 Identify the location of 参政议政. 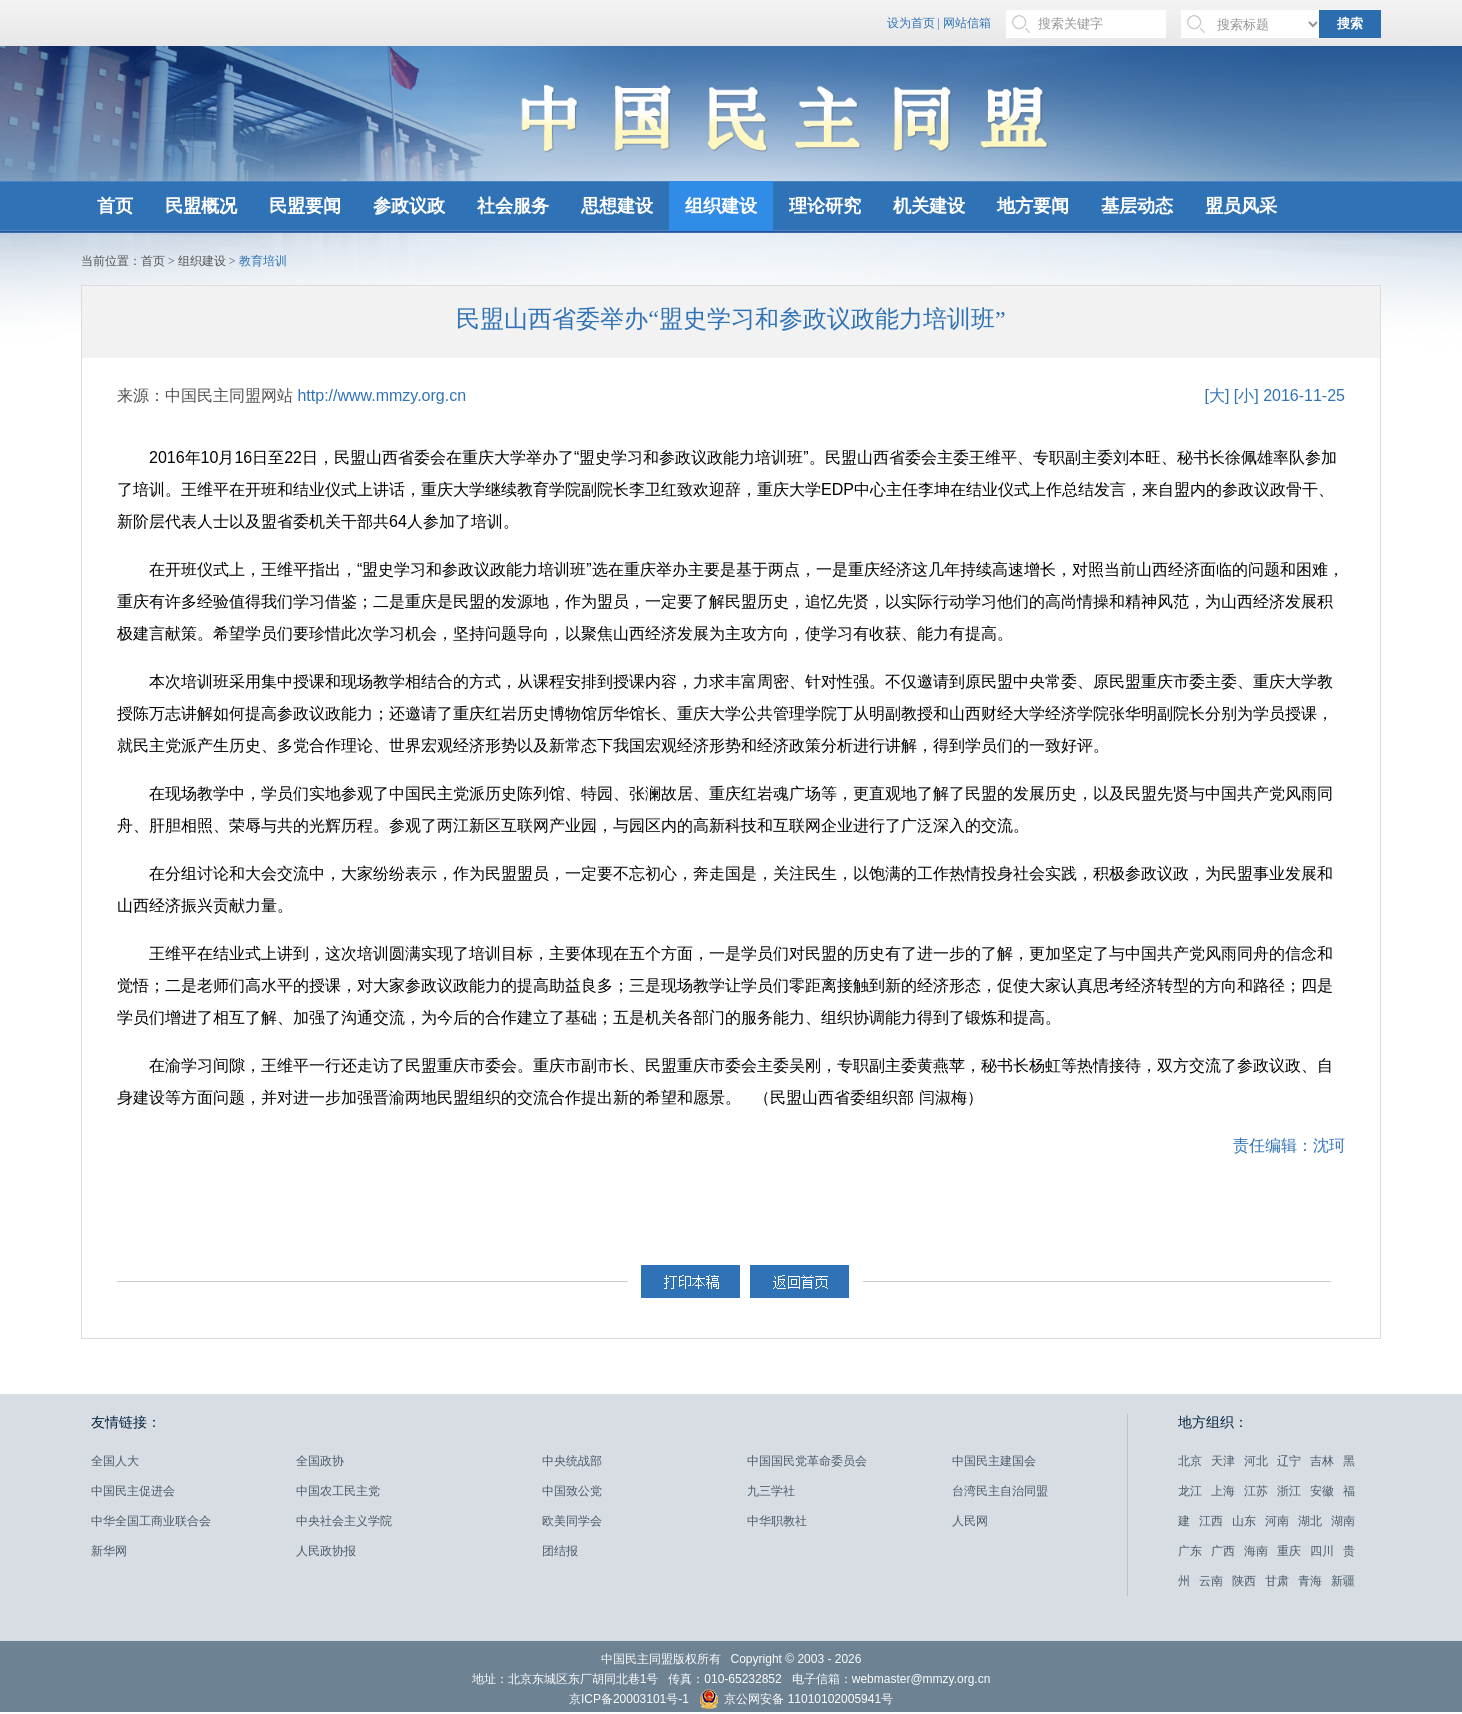
(409, 206).